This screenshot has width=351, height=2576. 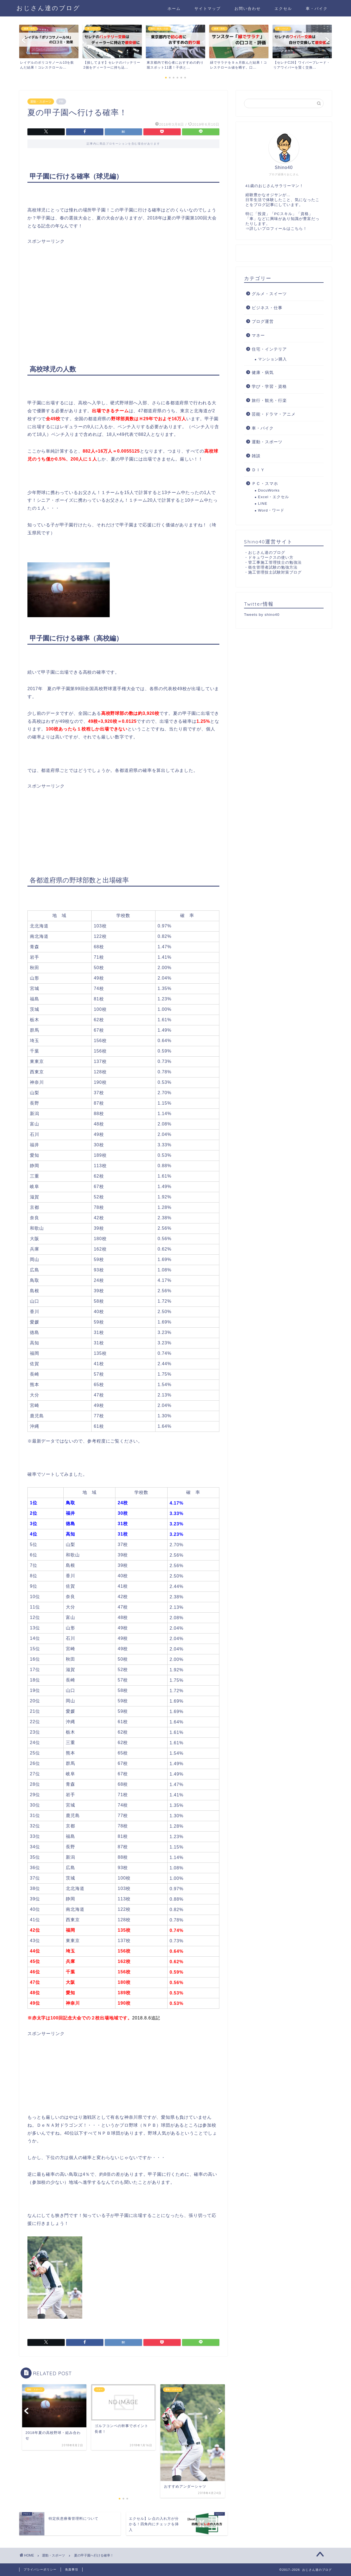 What do you see at coordinates (269, 400) in the screenshot?
I see `旅行・観光・行楽` at bounding box center [269, 400].